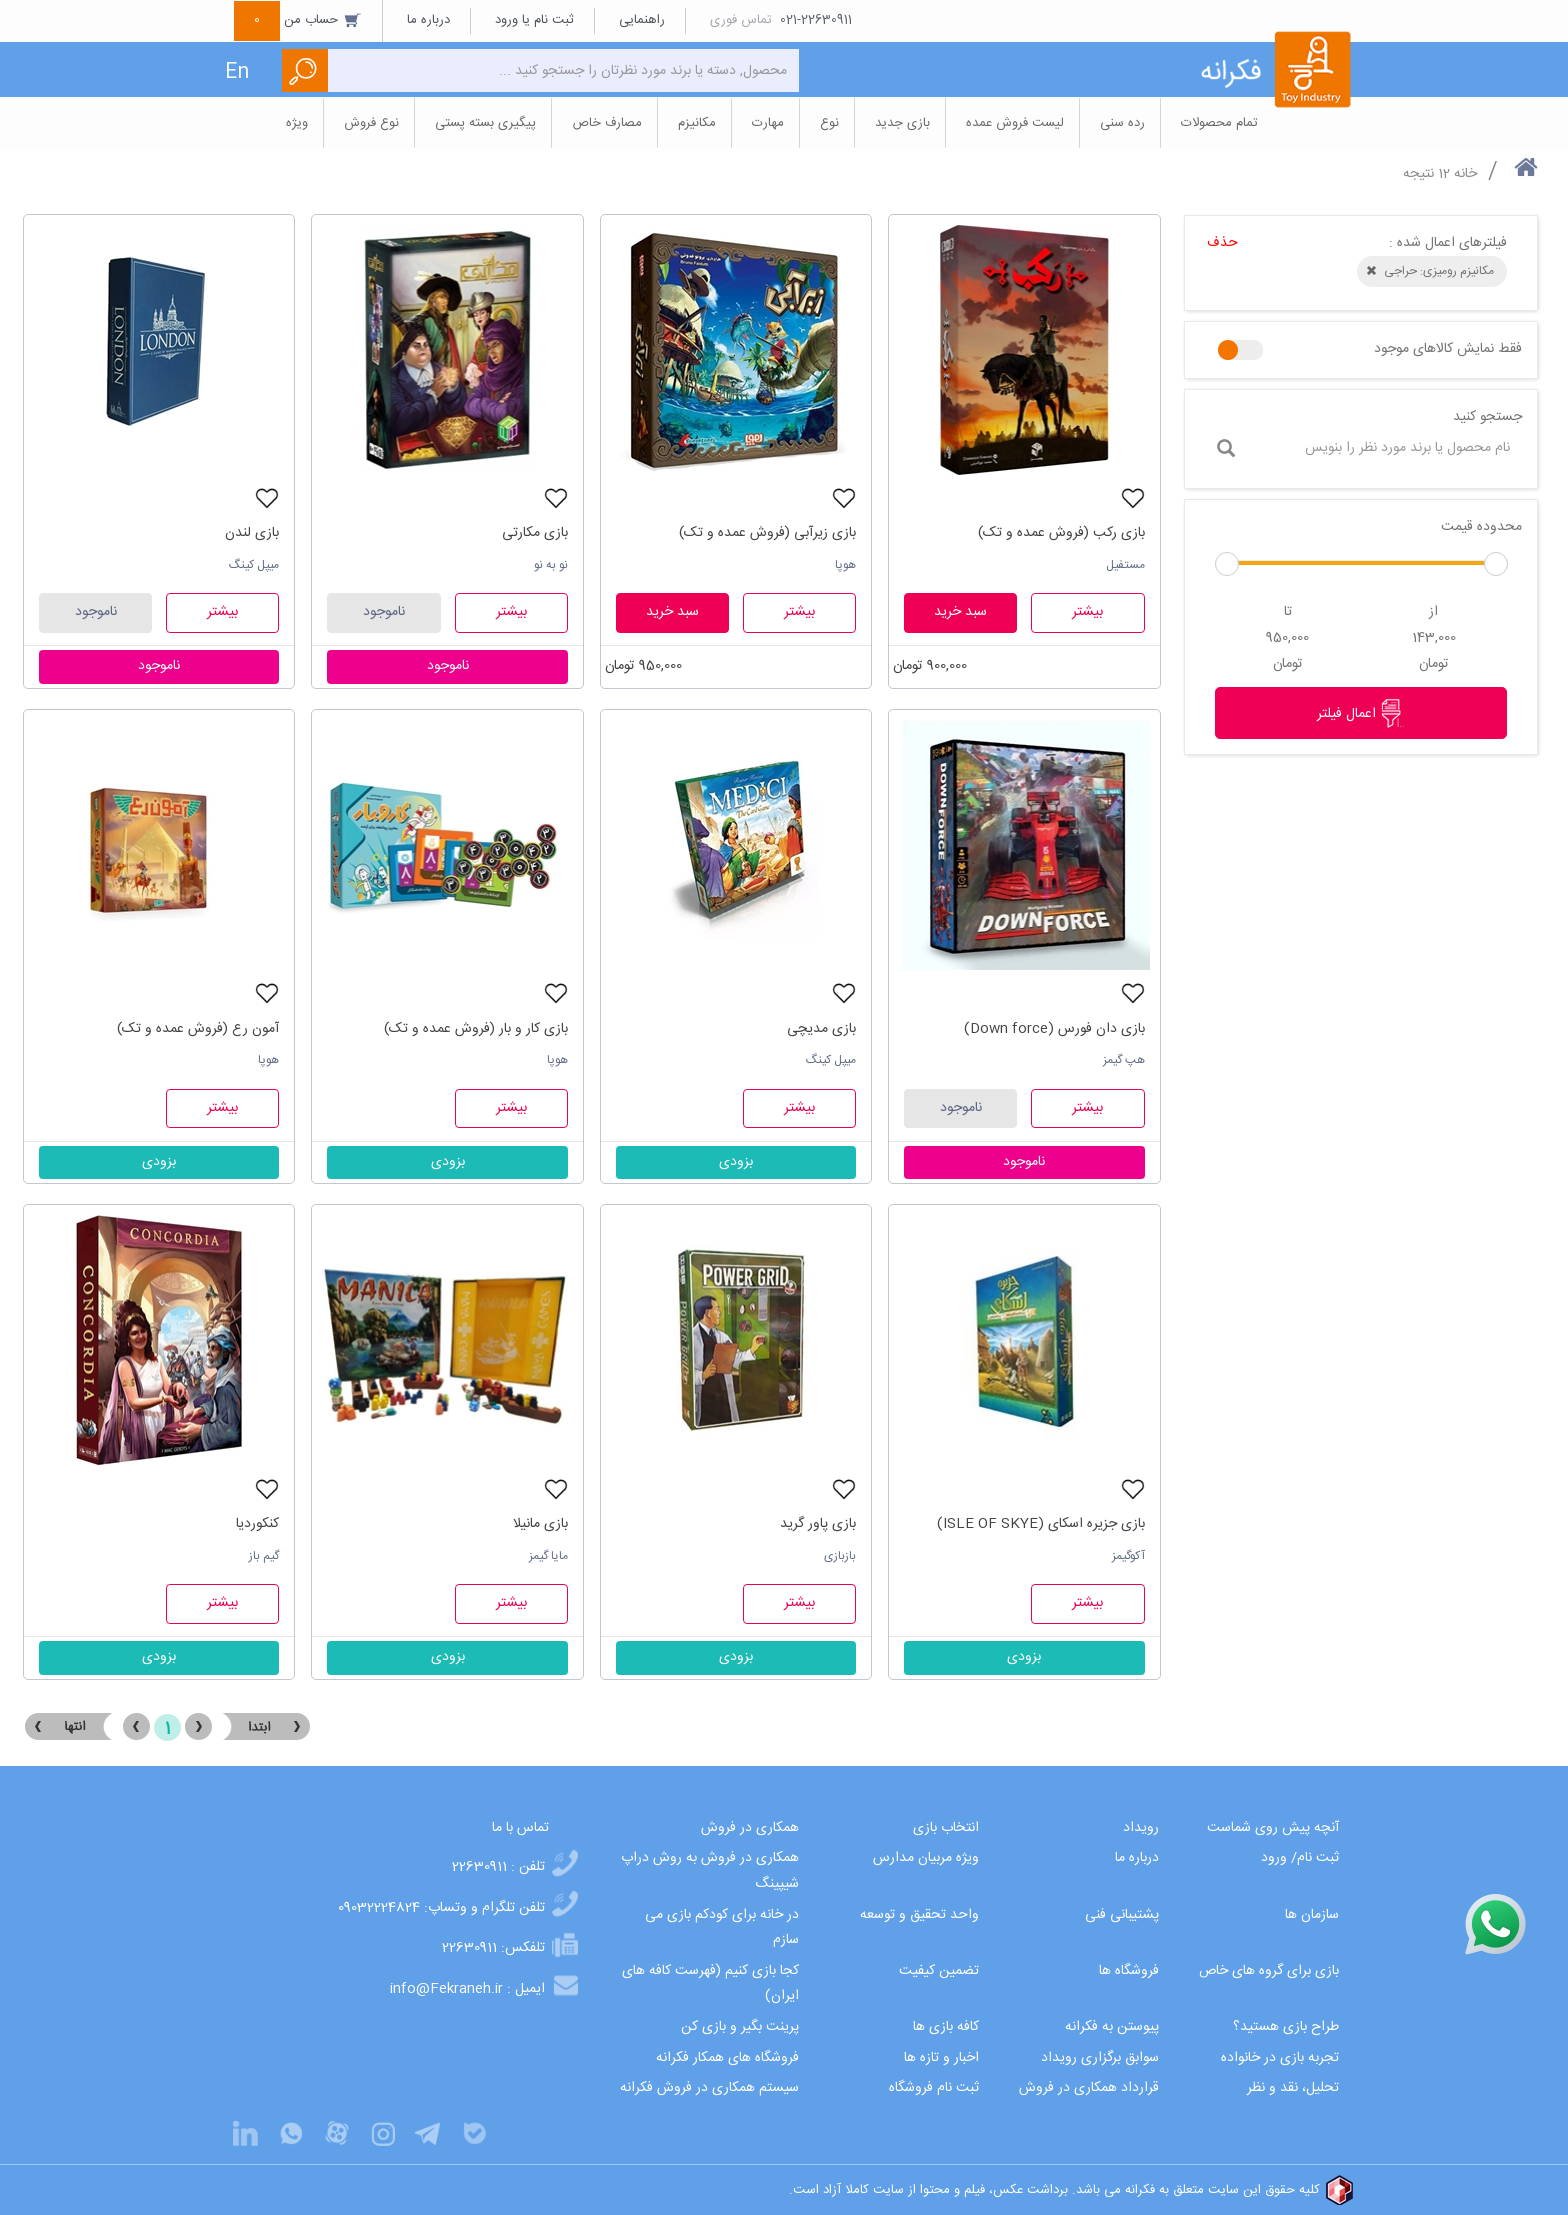 This screenshot has height=2215, width=1568. What do you see at coordinates (1361, 713) in the screenshot?
I see `اعمال فیلتر` at bounding box center [1361, 713].